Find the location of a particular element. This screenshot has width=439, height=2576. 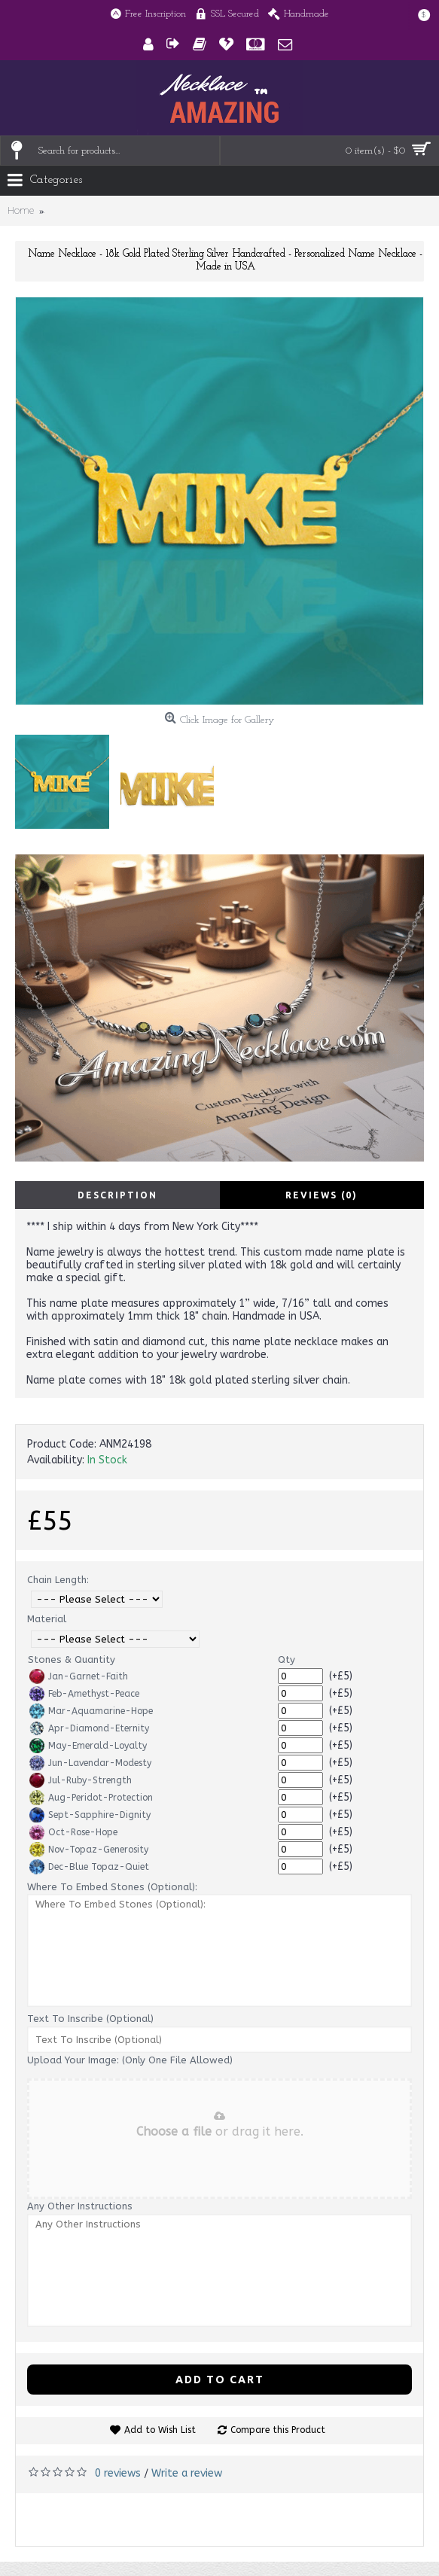

Jul-Ruby-Strength is located at coordinates (80, 1780).